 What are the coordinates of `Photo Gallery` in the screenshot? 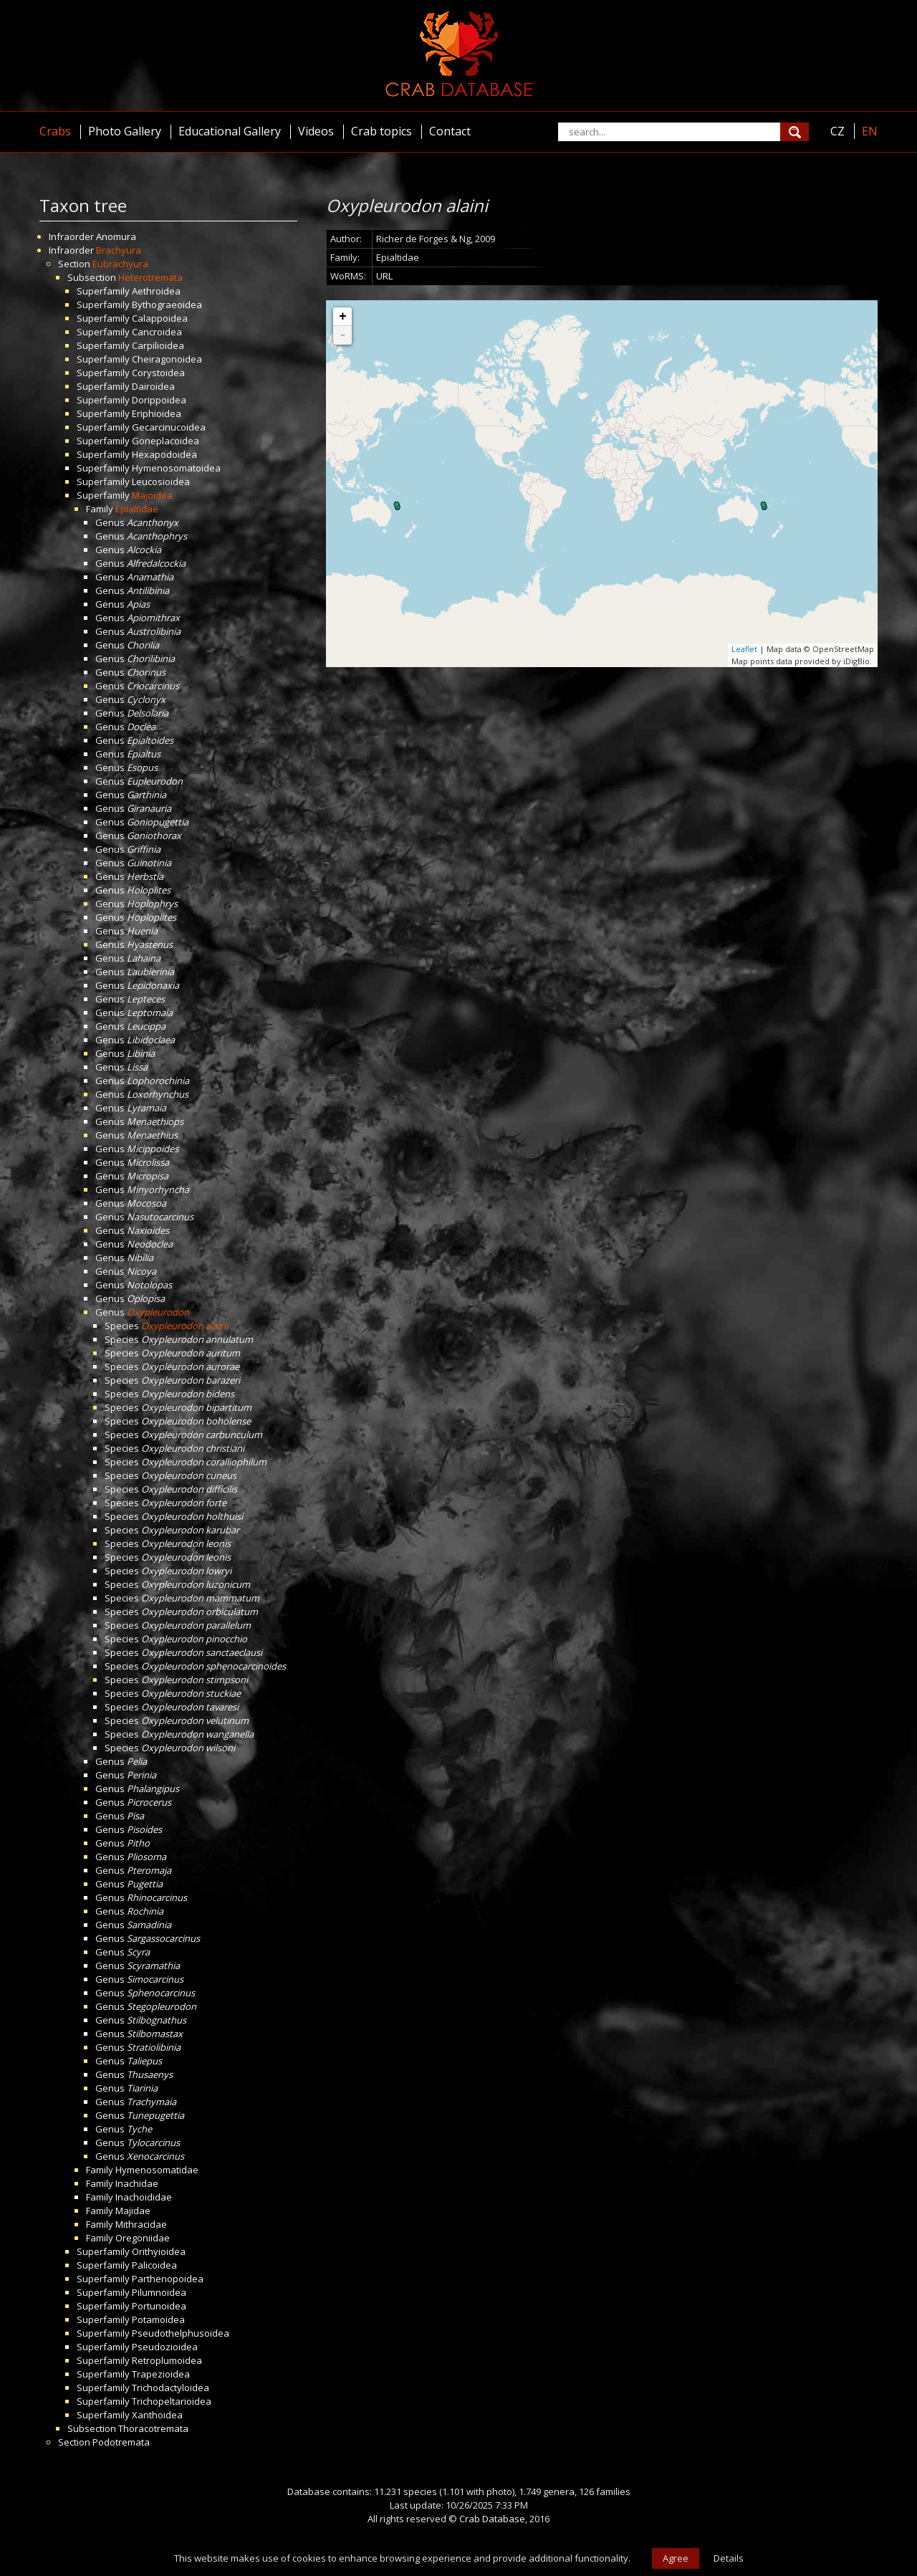 It's located at (124, 131).